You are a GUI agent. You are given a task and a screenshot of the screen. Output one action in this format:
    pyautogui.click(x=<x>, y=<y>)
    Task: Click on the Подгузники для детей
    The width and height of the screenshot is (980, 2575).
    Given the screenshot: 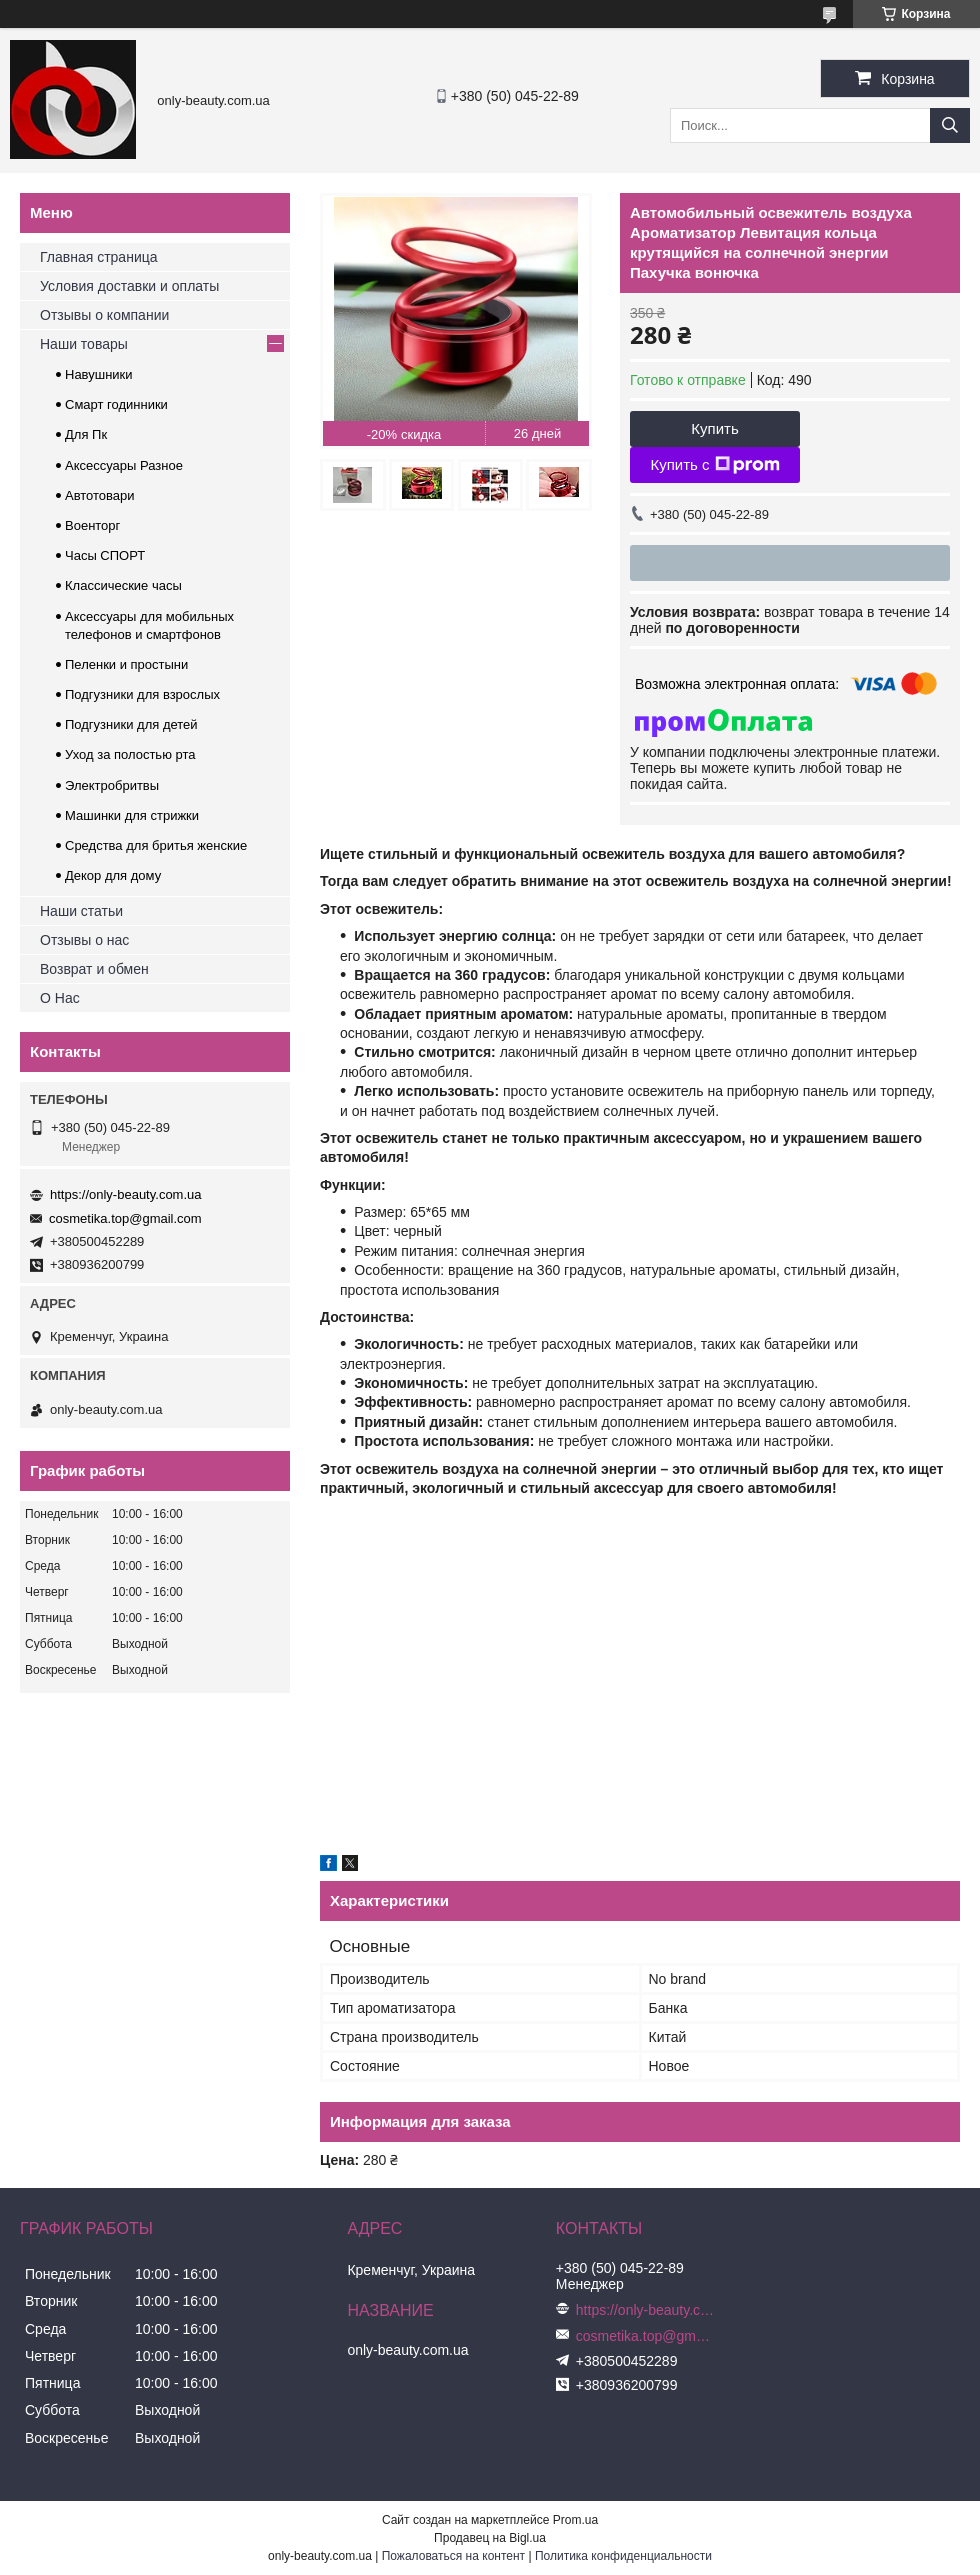 What is the action you would take?
    pyautogui.click(x=131, y=724)
    